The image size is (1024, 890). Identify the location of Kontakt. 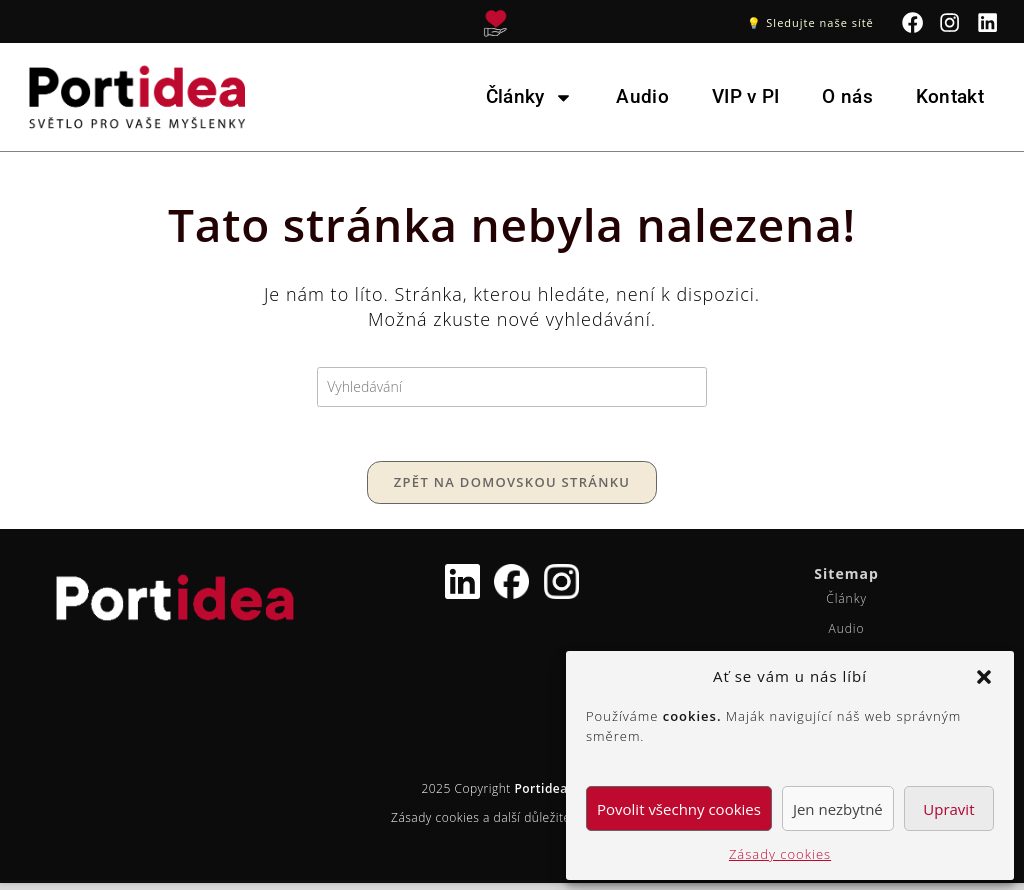
(950, 96).